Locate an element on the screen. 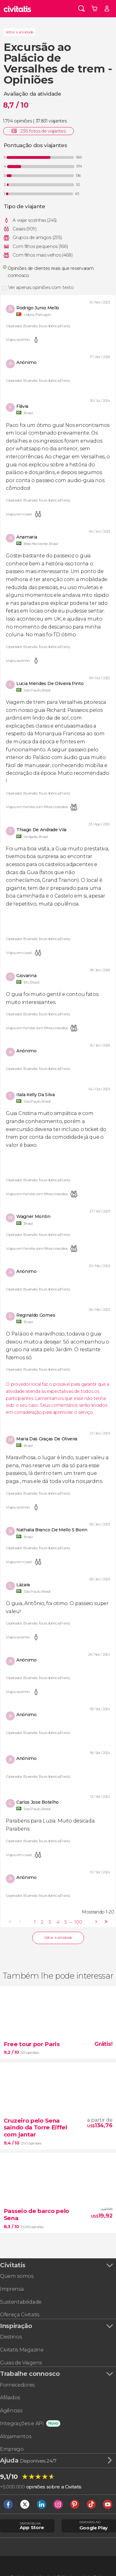 The image size is (116, 2576). Agências is located at coordinates (11, 2410).